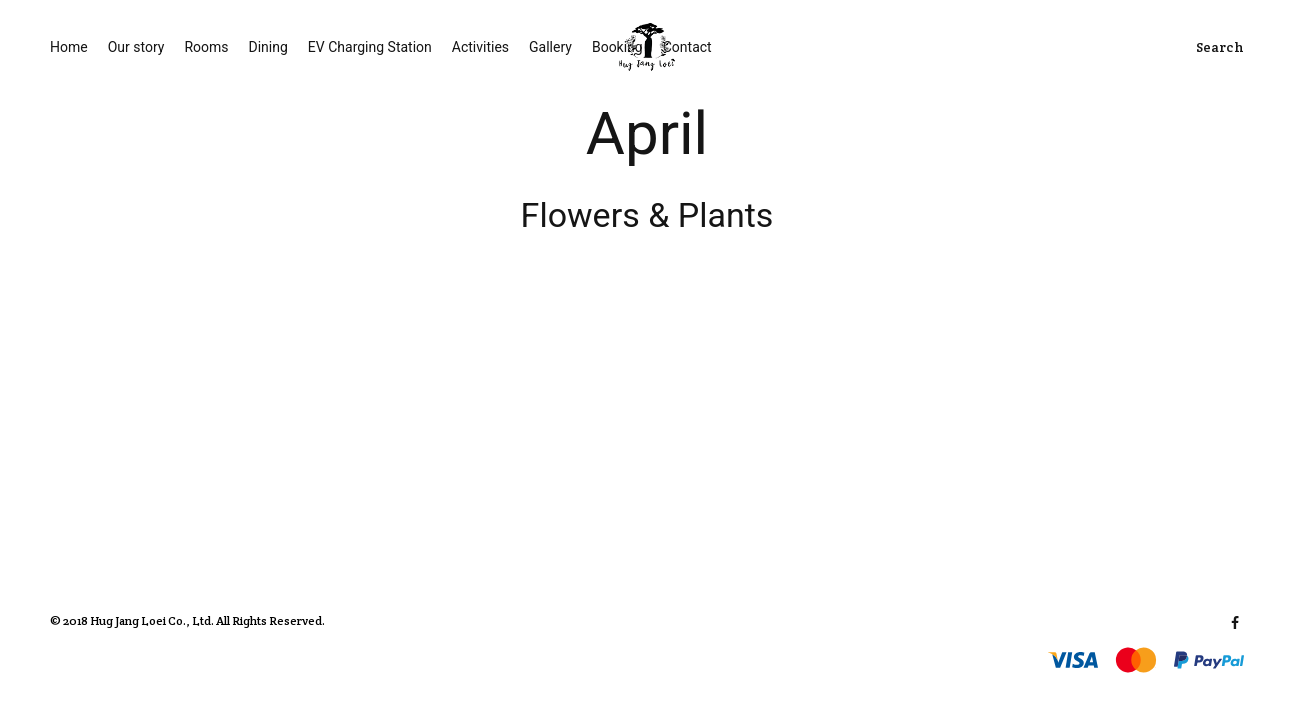 The width and height of the screenshot is (1294, 720). I want to click on EV Charging Station, so click(370, 47).